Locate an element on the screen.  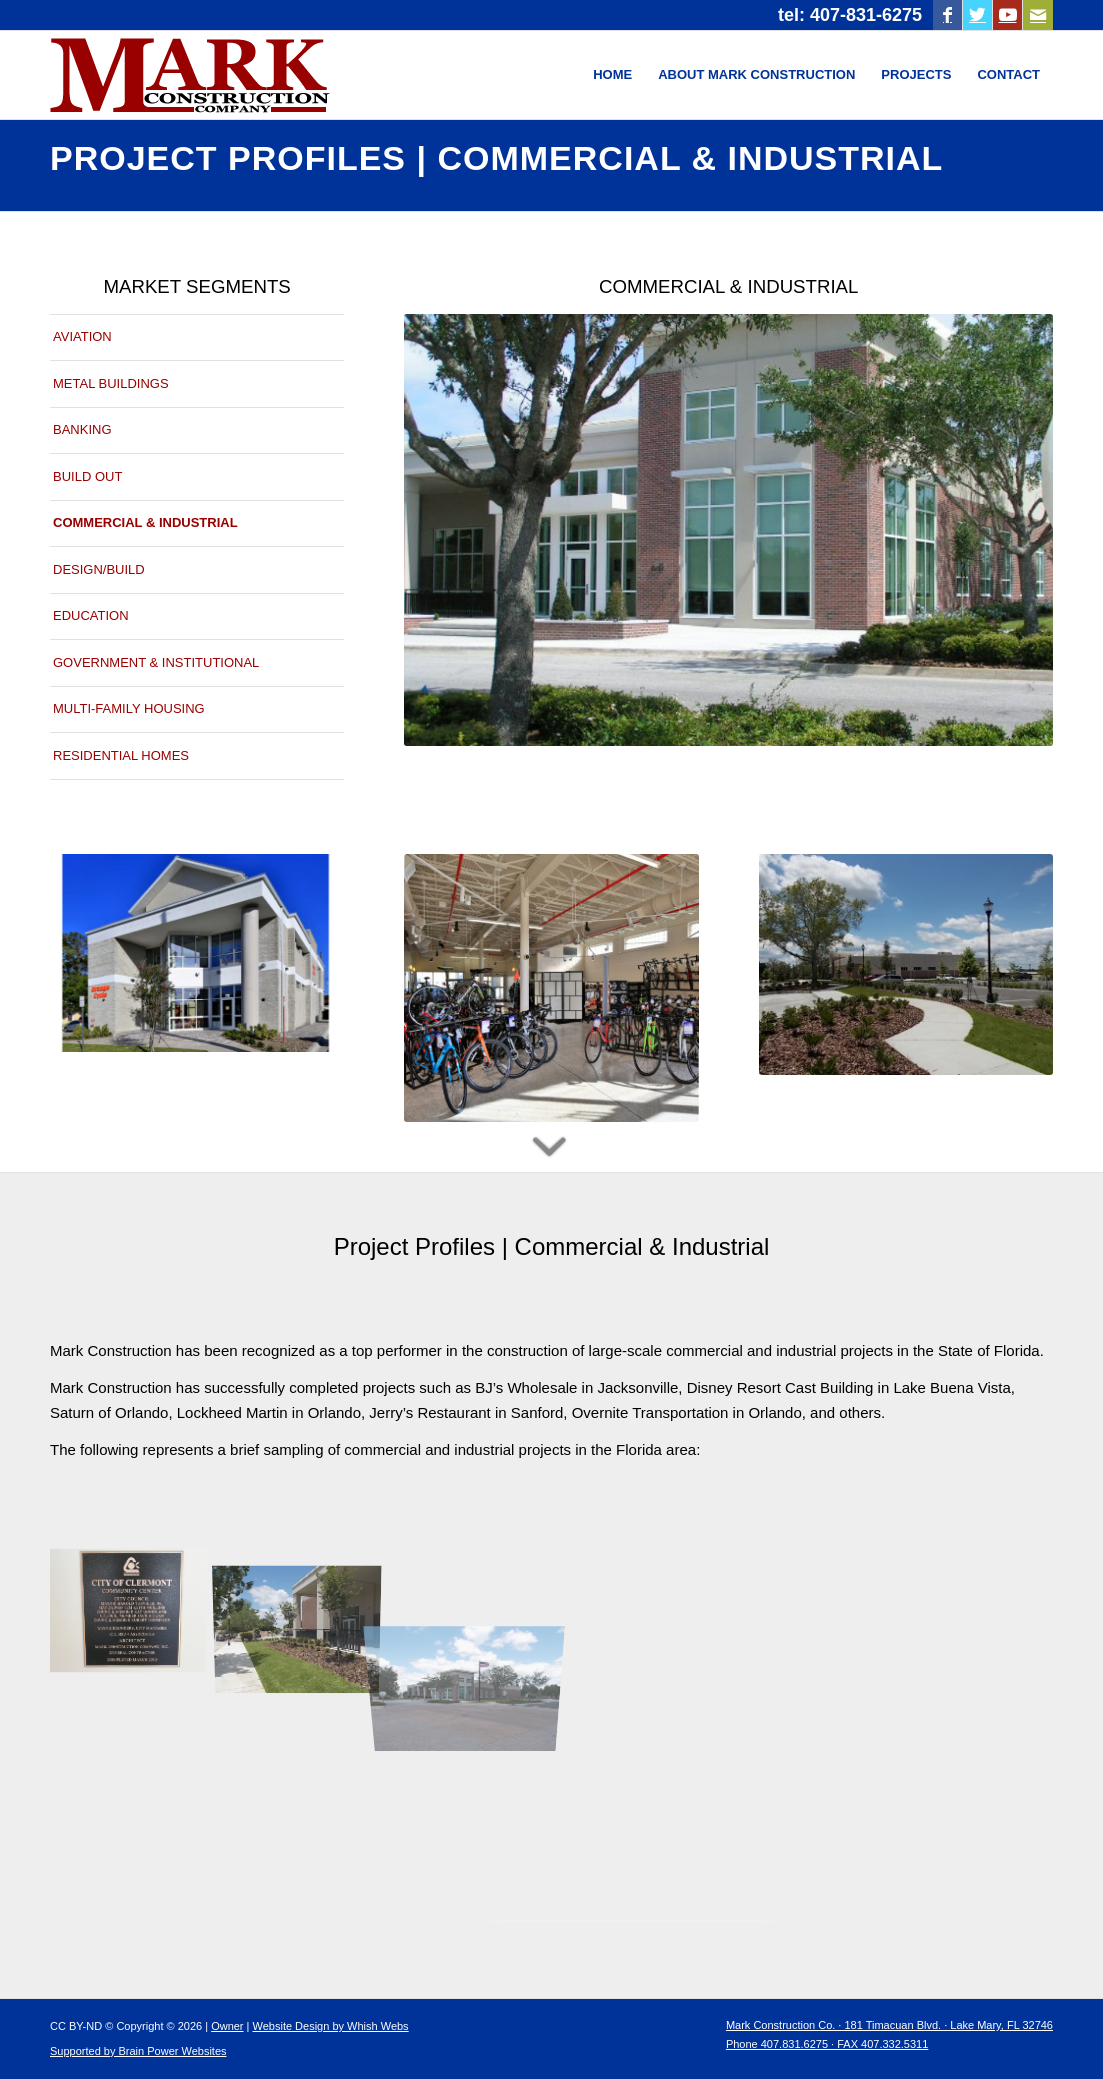
MULTI-FAMILY HOUSING is located at coordinates (129, 708).